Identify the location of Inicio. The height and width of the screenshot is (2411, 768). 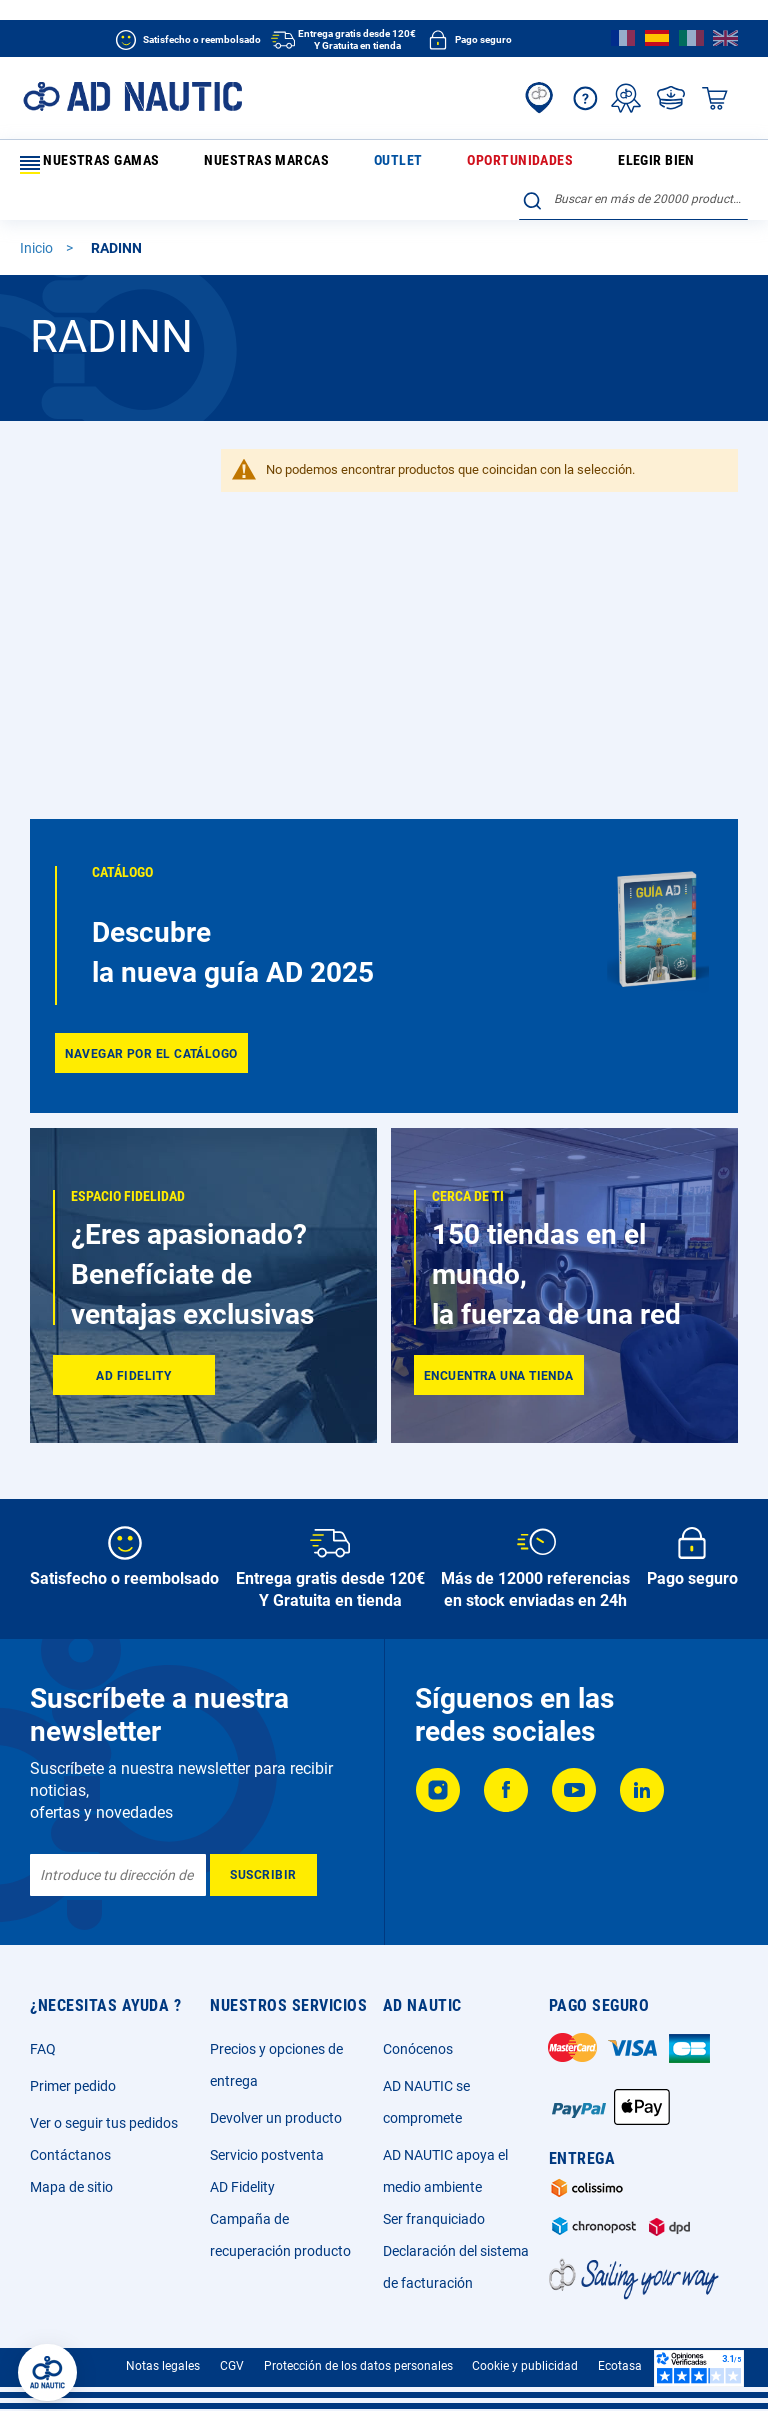
(38, 258).